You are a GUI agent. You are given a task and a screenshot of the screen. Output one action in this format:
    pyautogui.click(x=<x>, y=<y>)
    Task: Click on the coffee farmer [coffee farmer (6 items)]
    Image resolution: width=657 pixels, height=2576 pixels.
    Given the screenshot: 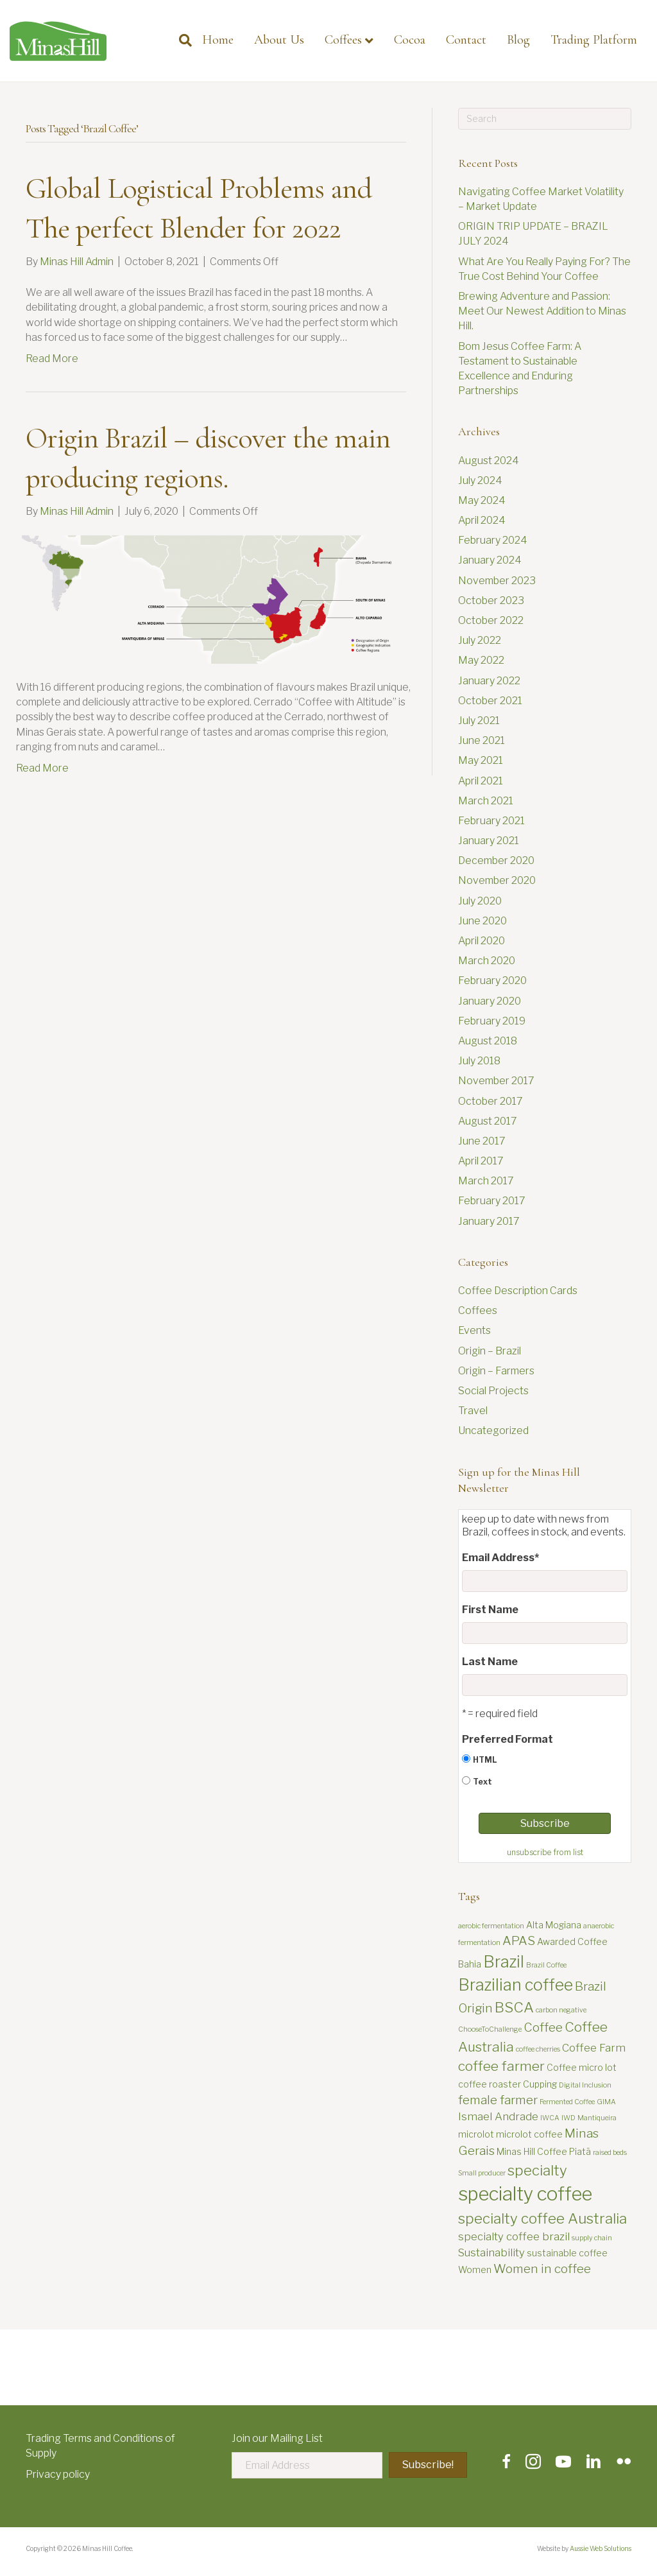 What is the action you would take?
    pyautogui.click(x=501, y=2066)
    